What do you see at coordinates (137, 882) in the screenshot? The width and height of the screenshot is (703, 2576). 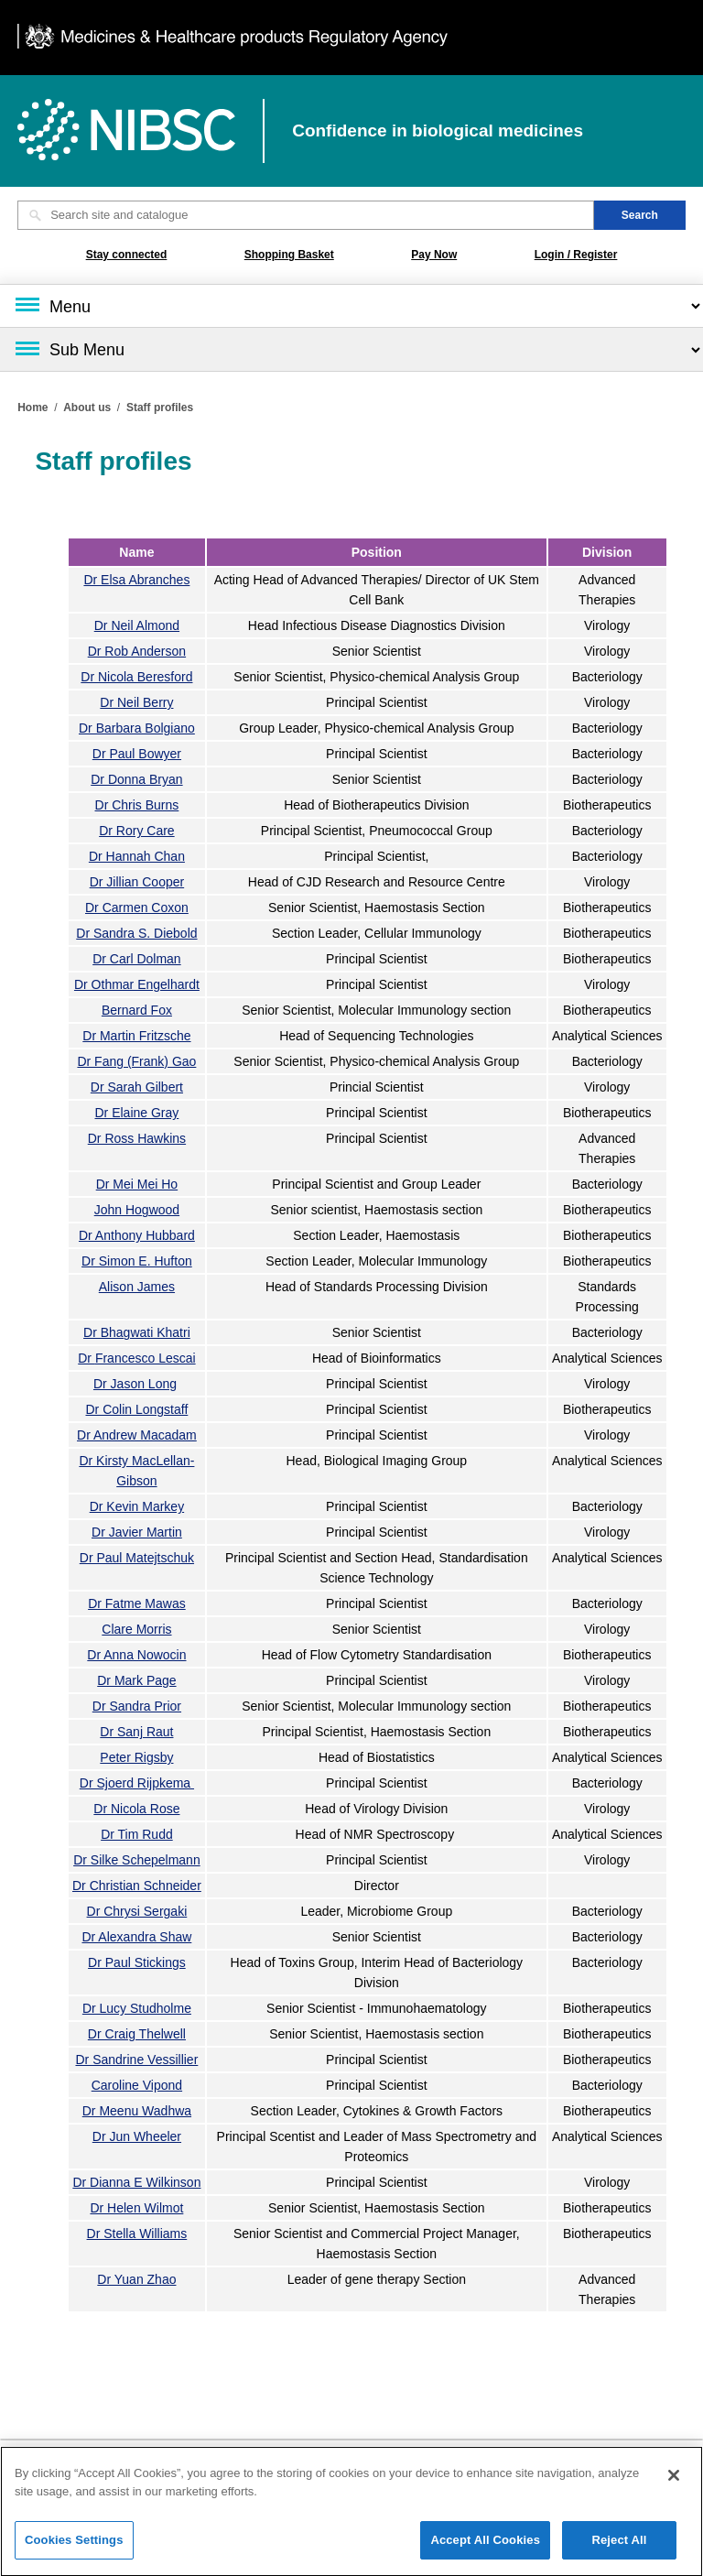 I see `Dr Jillian Cooper` at bounding box center [137, 882].